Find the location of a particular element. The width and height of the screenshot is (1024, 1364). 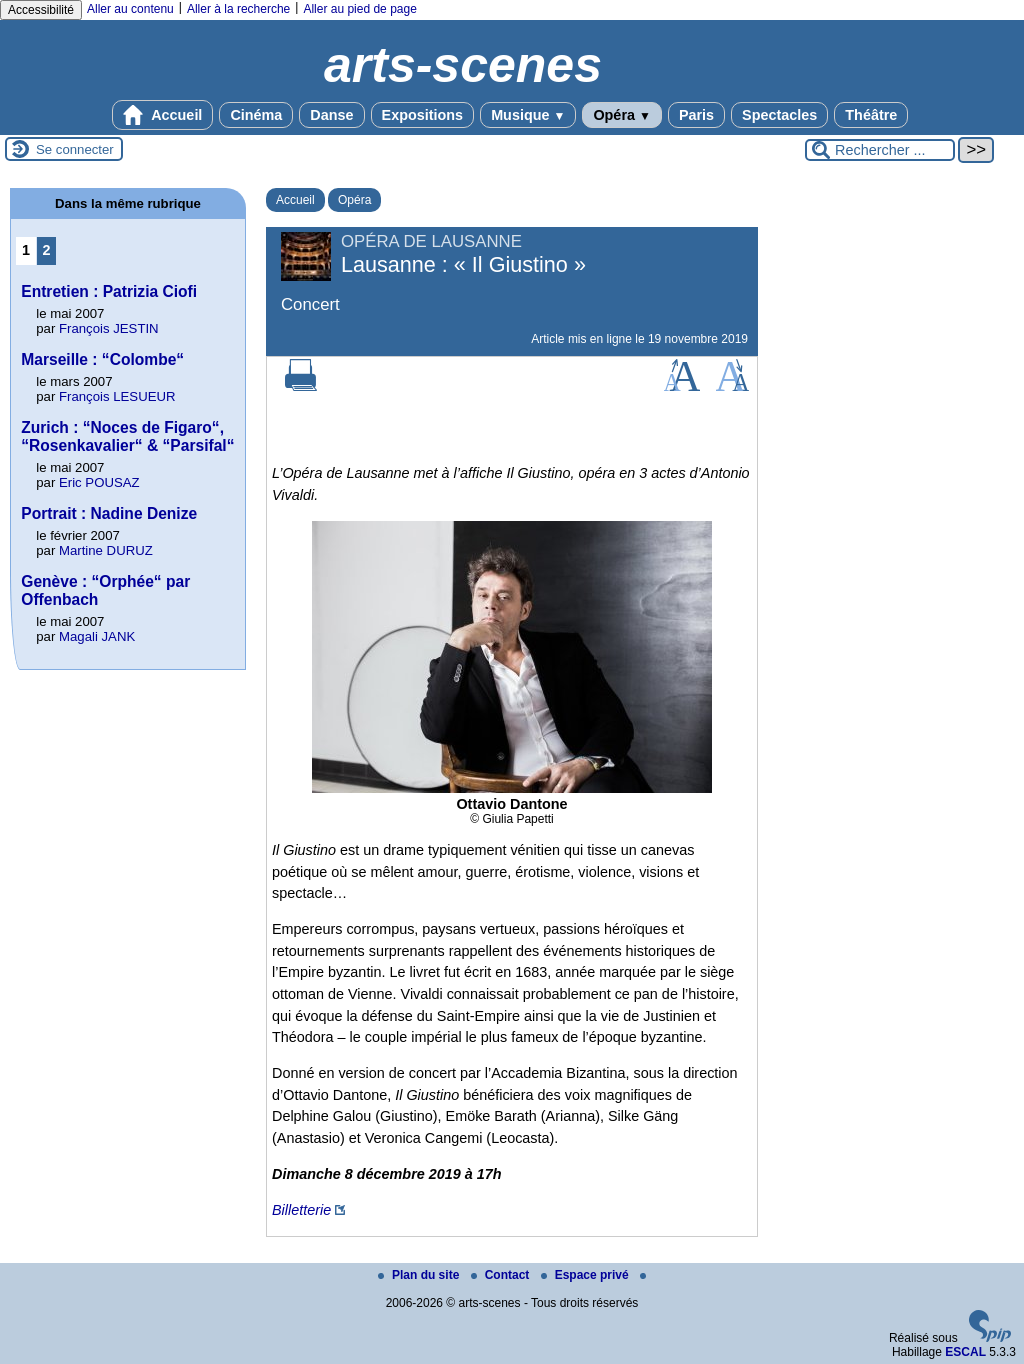

Se connecter is located at coordinates (75, 149).